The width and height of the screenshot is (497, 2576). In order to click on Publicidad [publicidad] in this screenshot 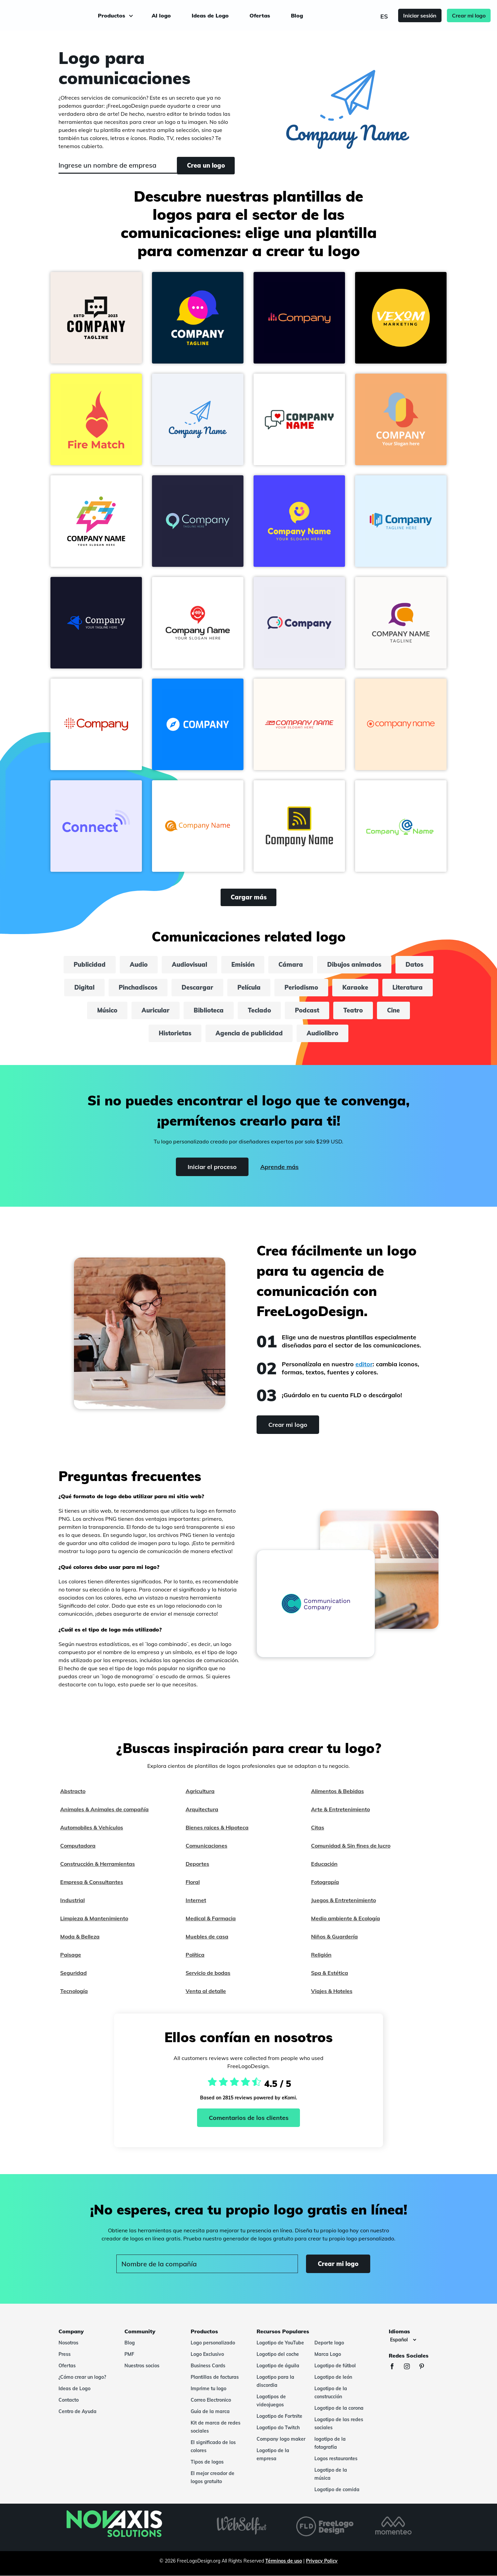, I will do `click(90, 964)`.